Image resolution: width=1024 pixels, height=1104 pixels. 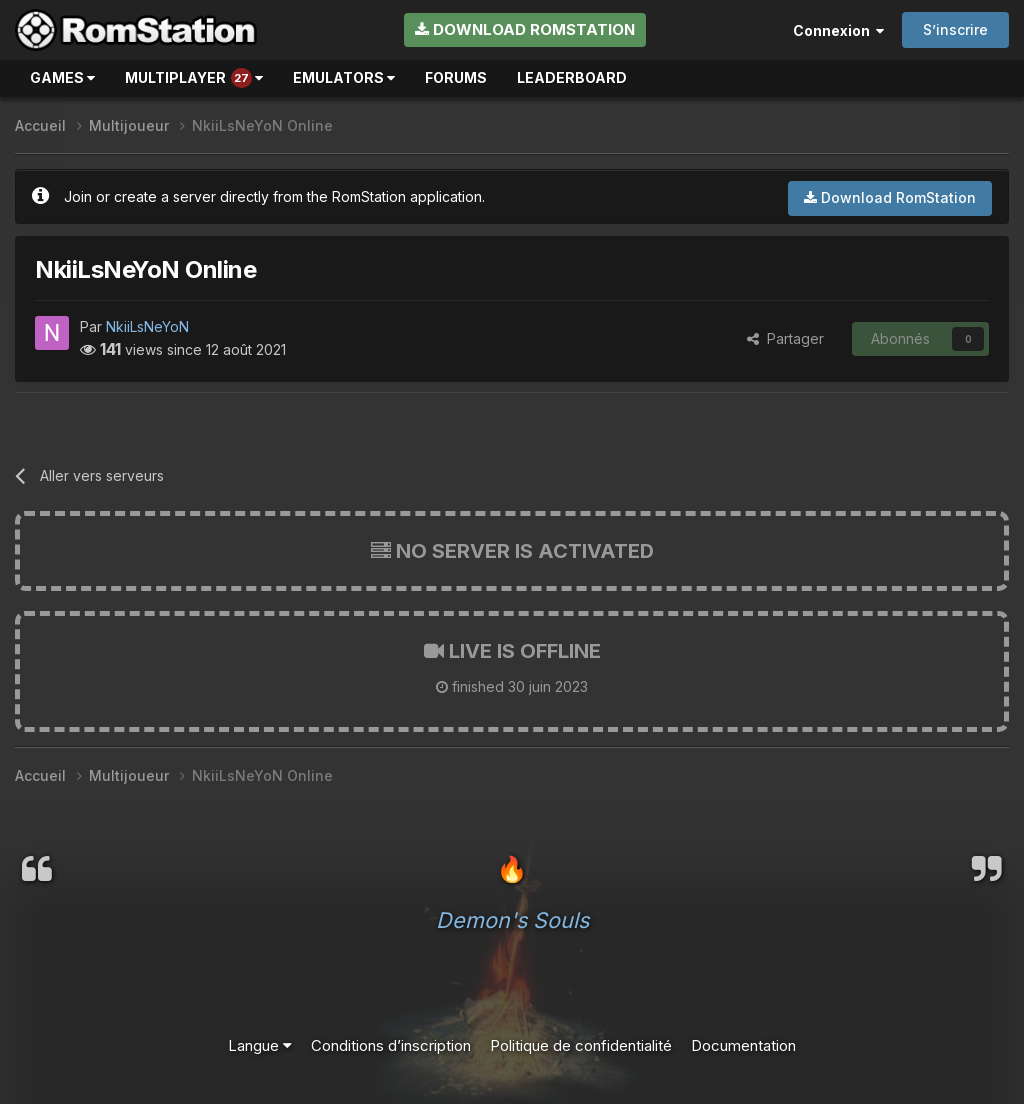 What do you see at coordinates (456, 77) in the screenshot?
I see `Forums` at bounding box center [456, 77].